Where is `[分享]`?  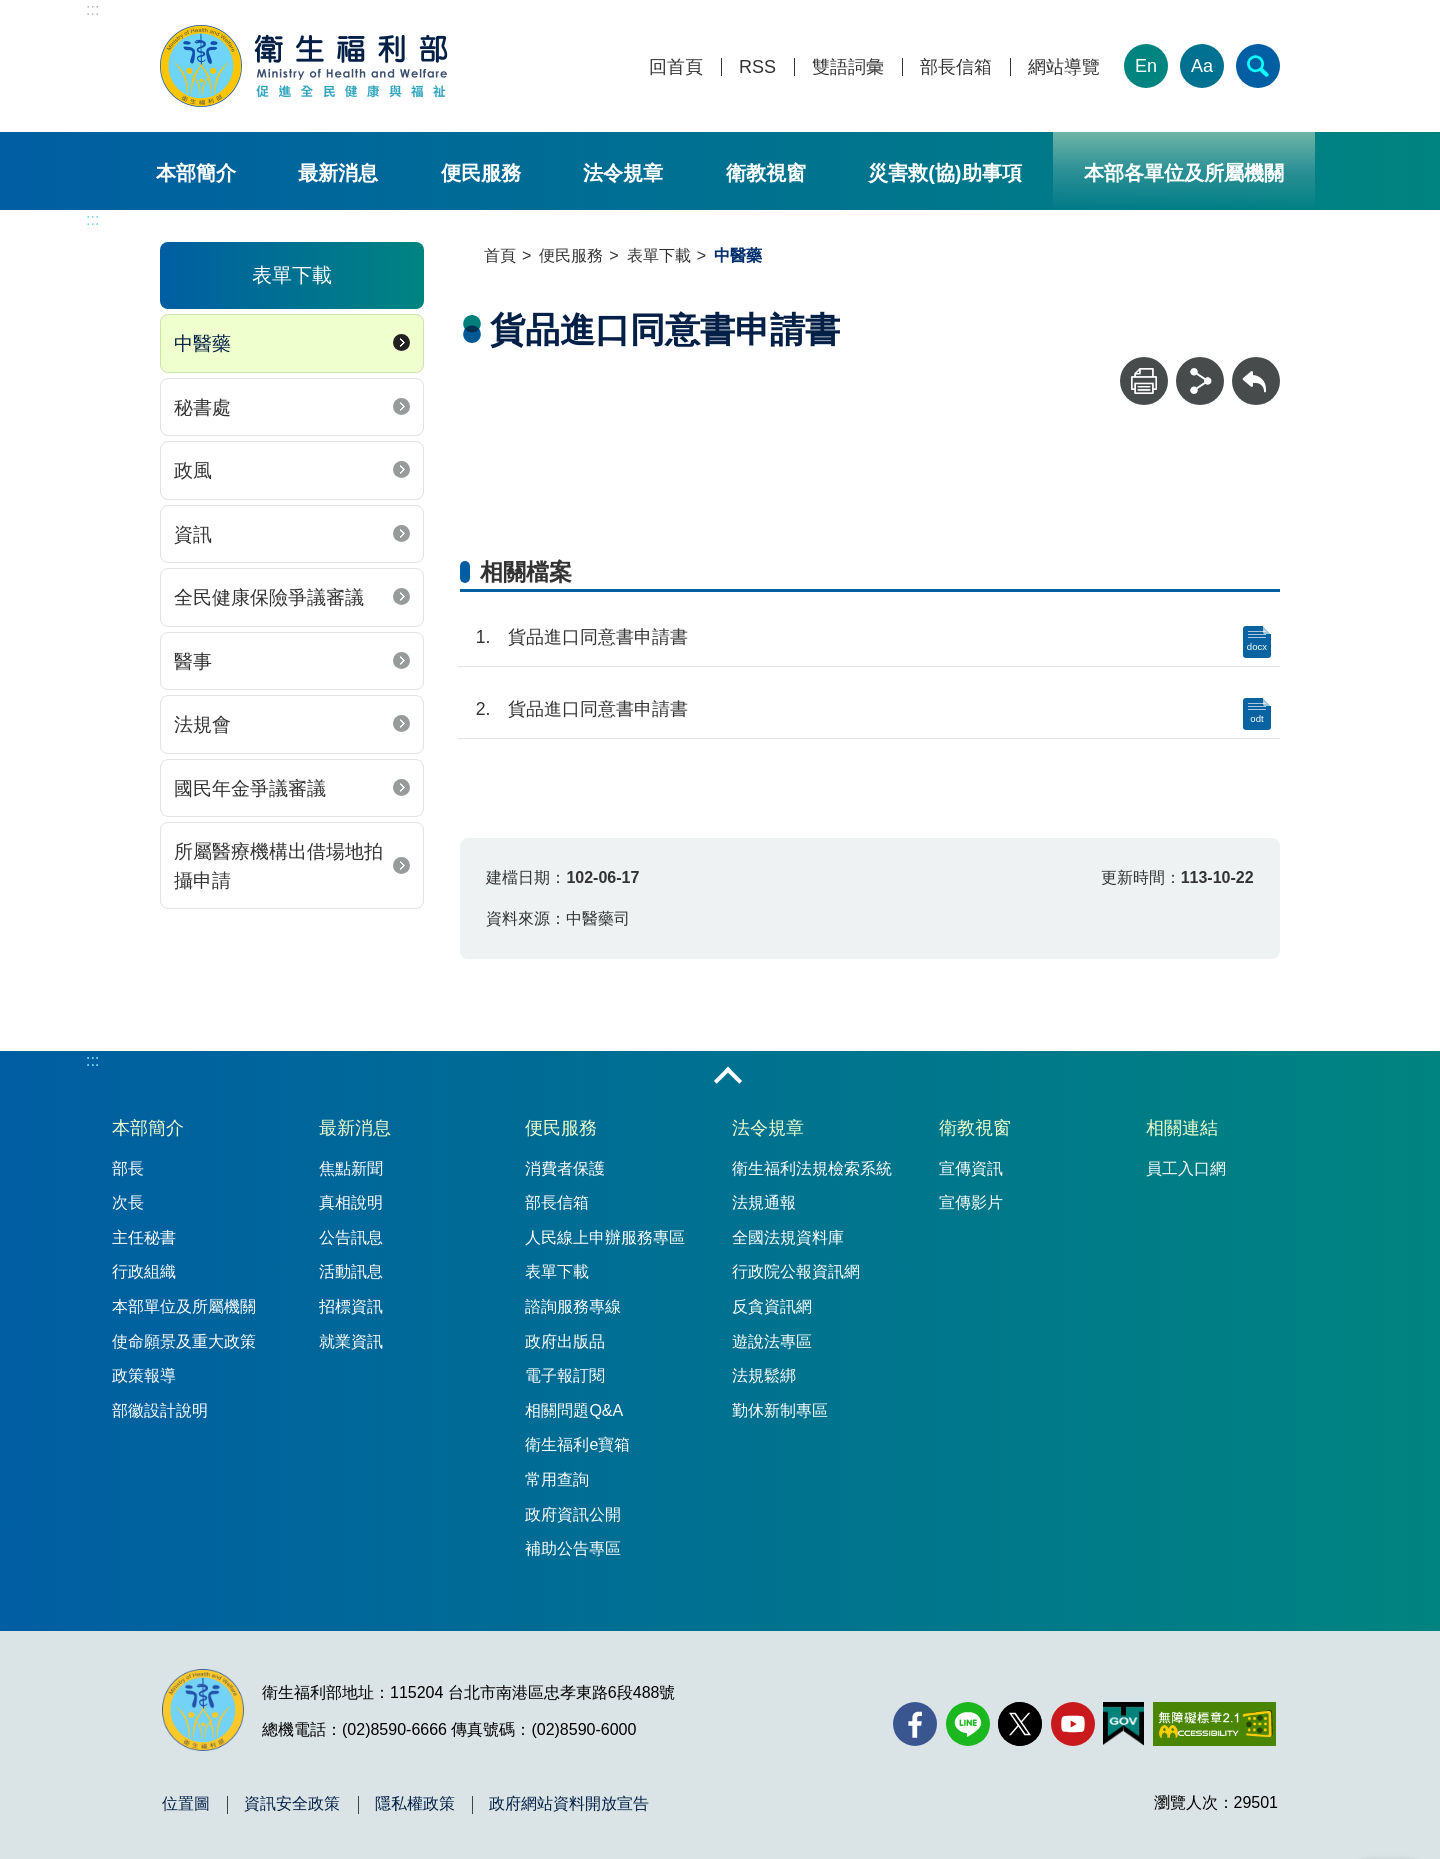 [分享] is located at coordinates (1200, 381).